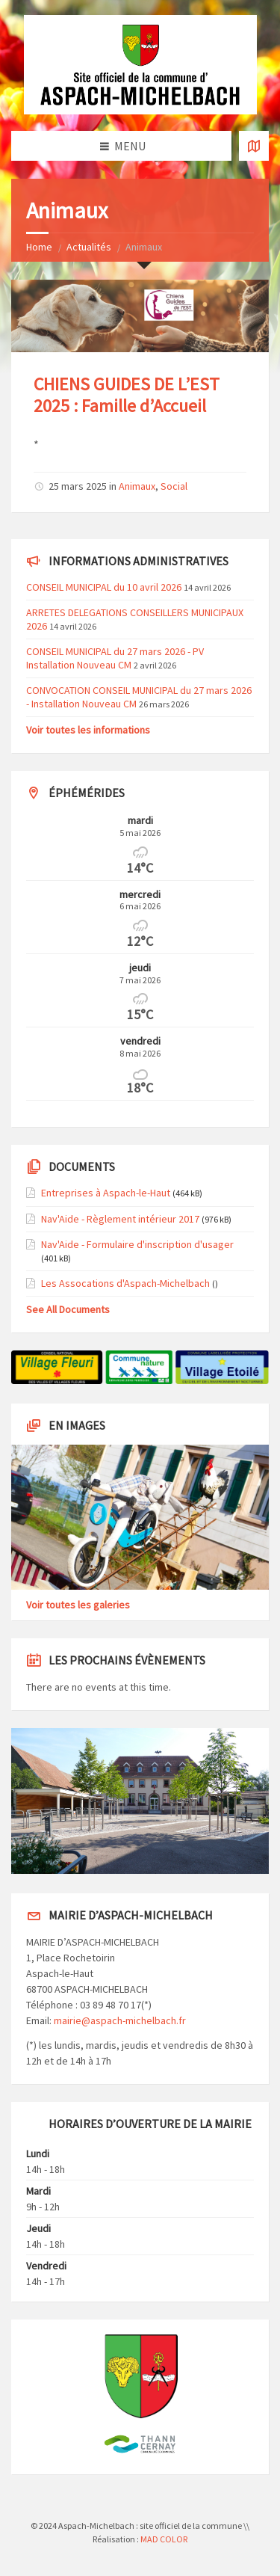 This screenshot has width=280, height=2576. What do you see at coordinates (115, 658) in the screenshot?
I see `CONSEIL MUNICIPAL du 27 mars 2026 - PV Installation Nouveau CM` at bounding box center [115, 658].